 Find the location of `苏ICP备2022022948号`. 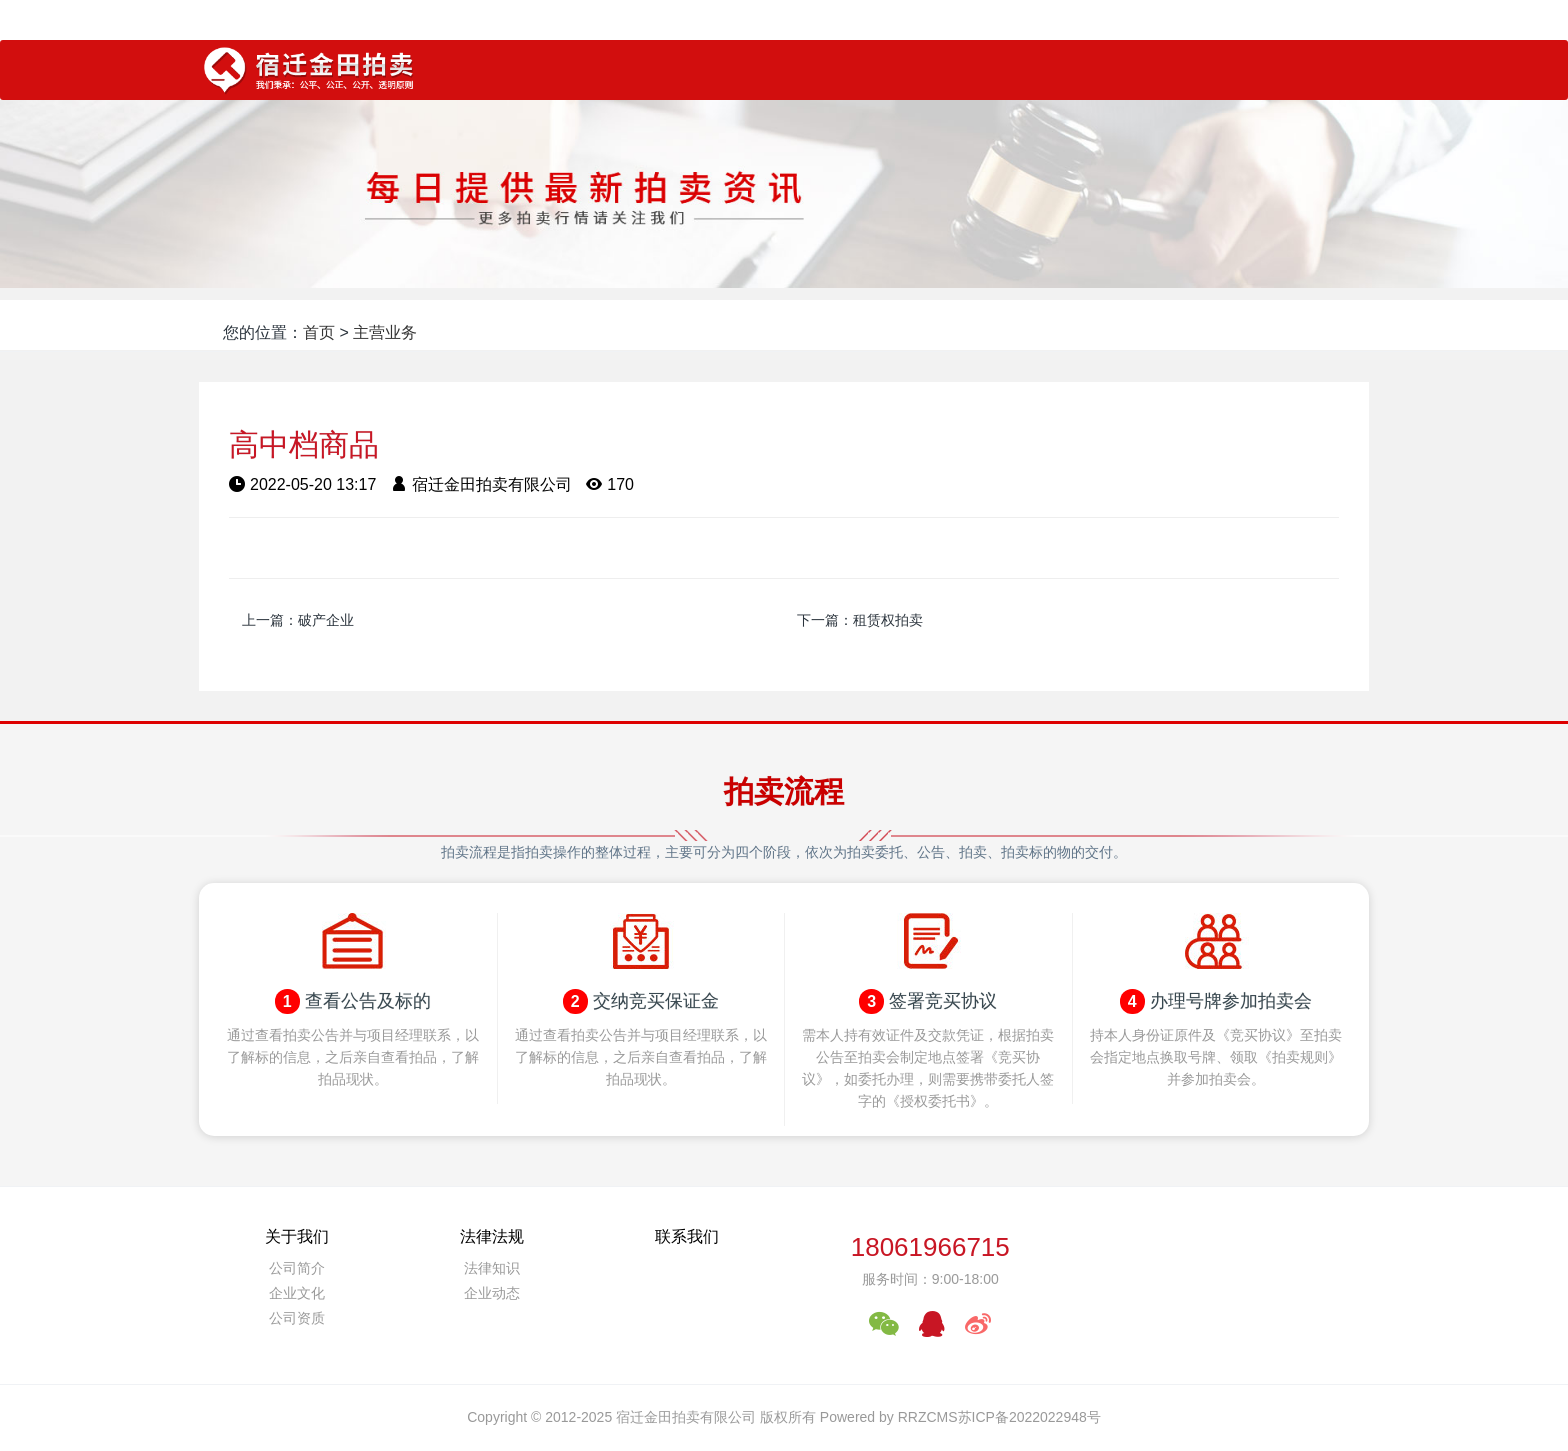

苏ICP备2022022948号 is located at coordinates (1029, 1417).